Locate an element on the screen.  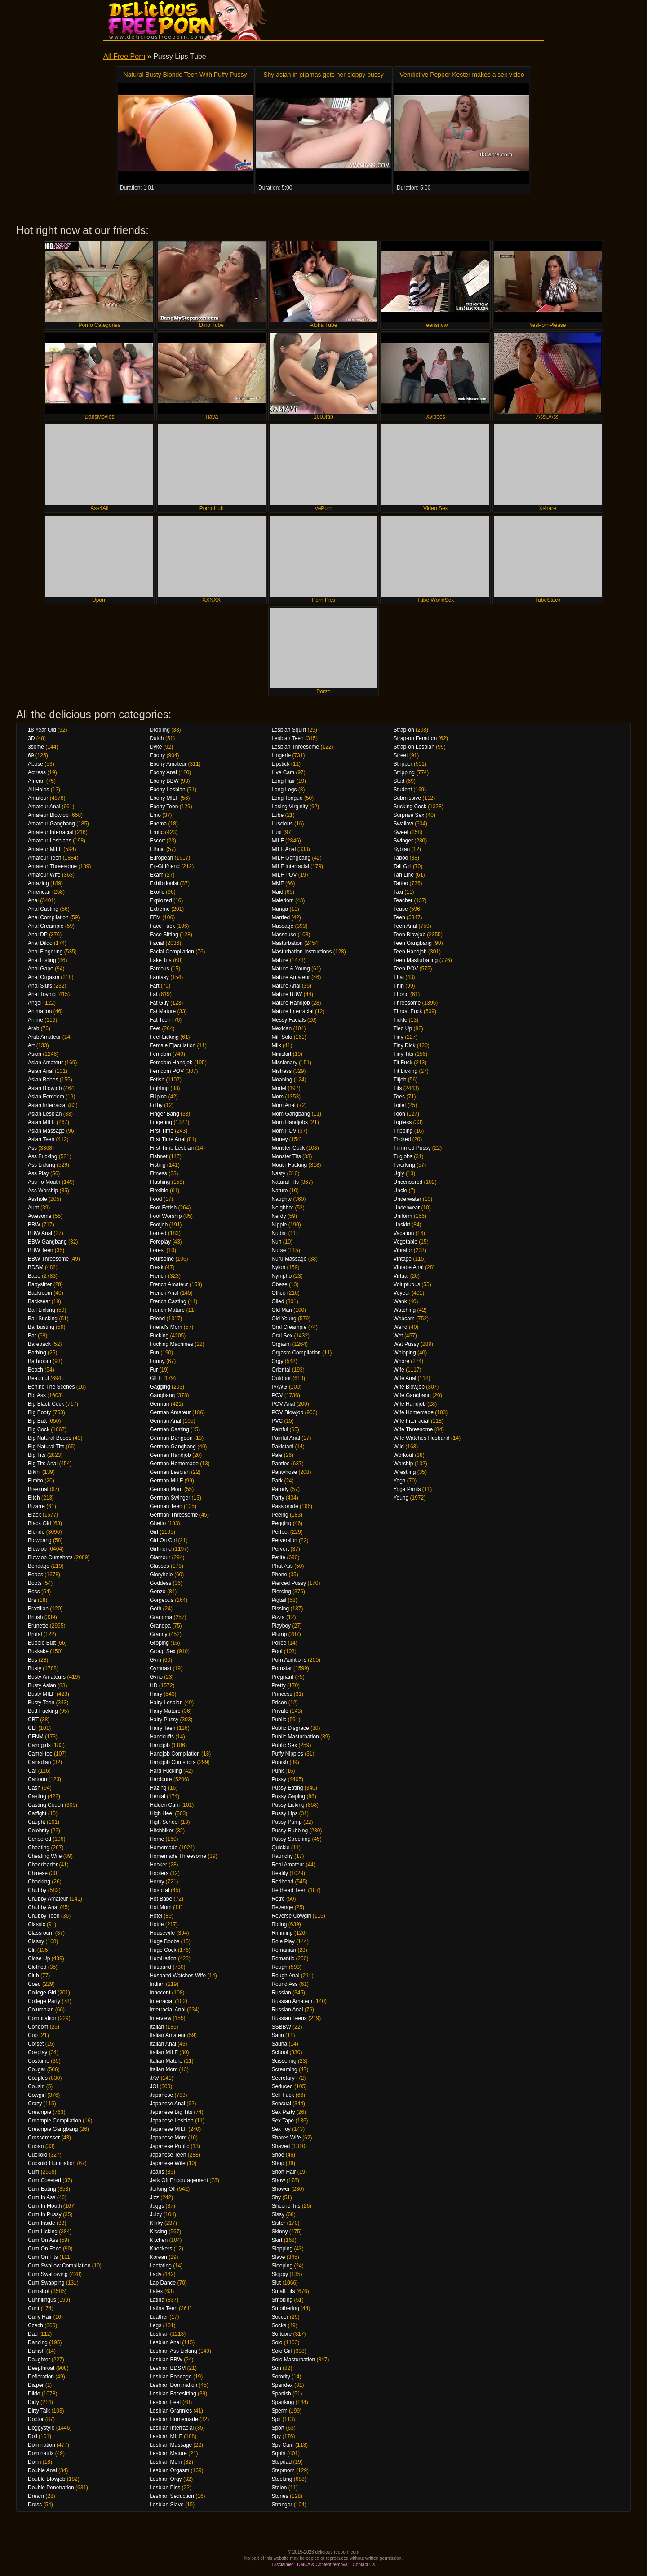
Camel toe is located at coordinates (40, 1754).